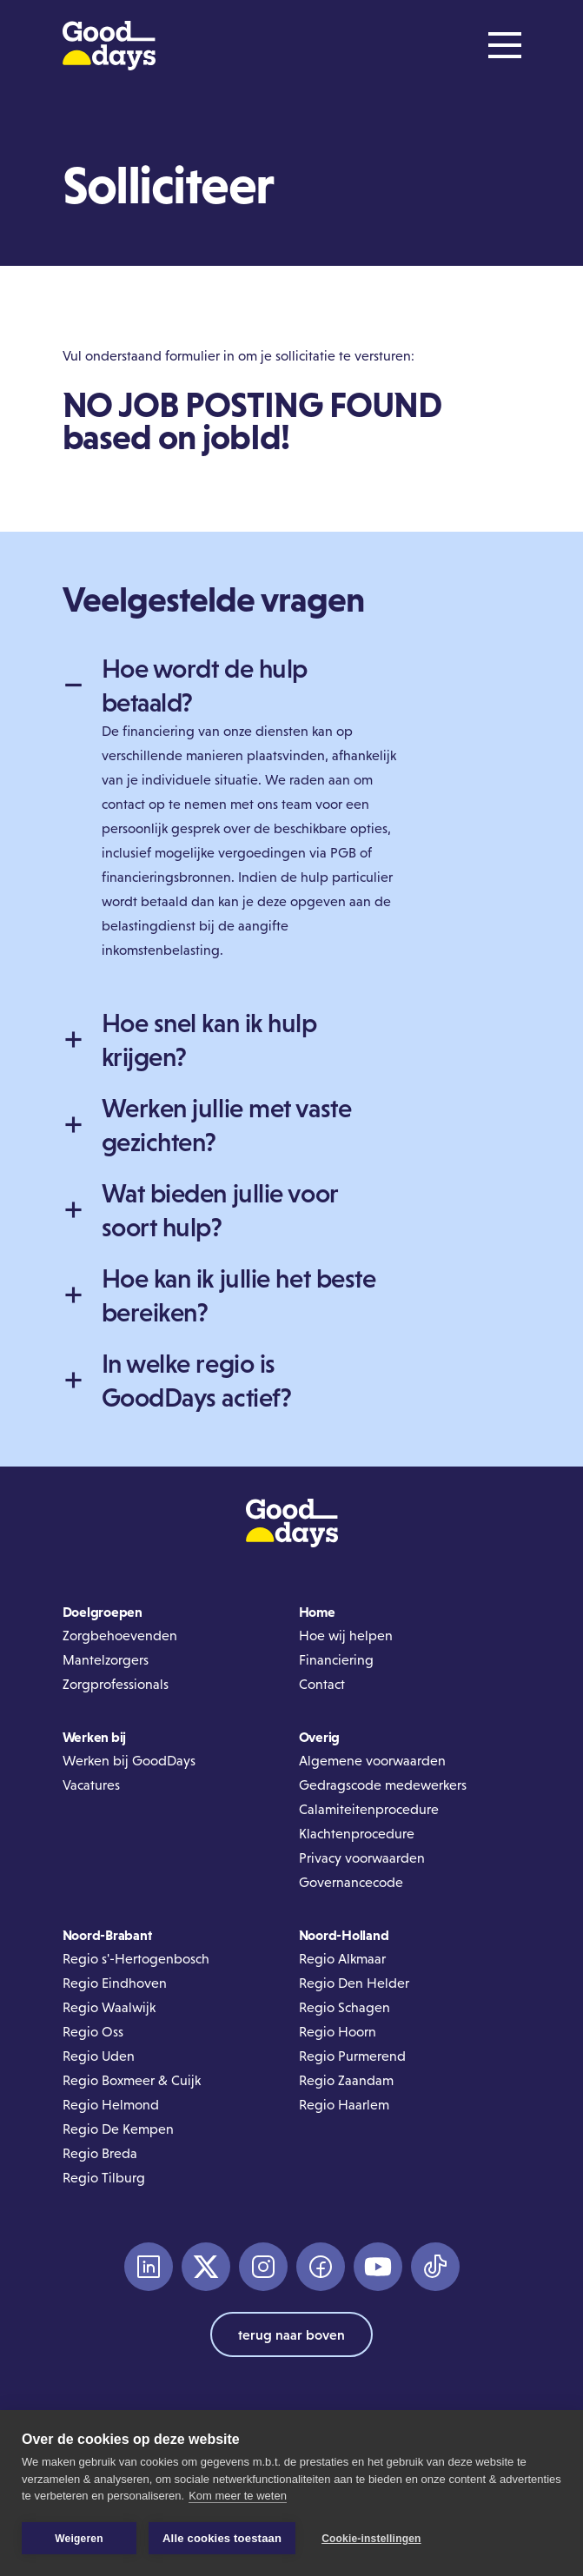  I want to click on Mantelzorgers, so click(106, 1659).